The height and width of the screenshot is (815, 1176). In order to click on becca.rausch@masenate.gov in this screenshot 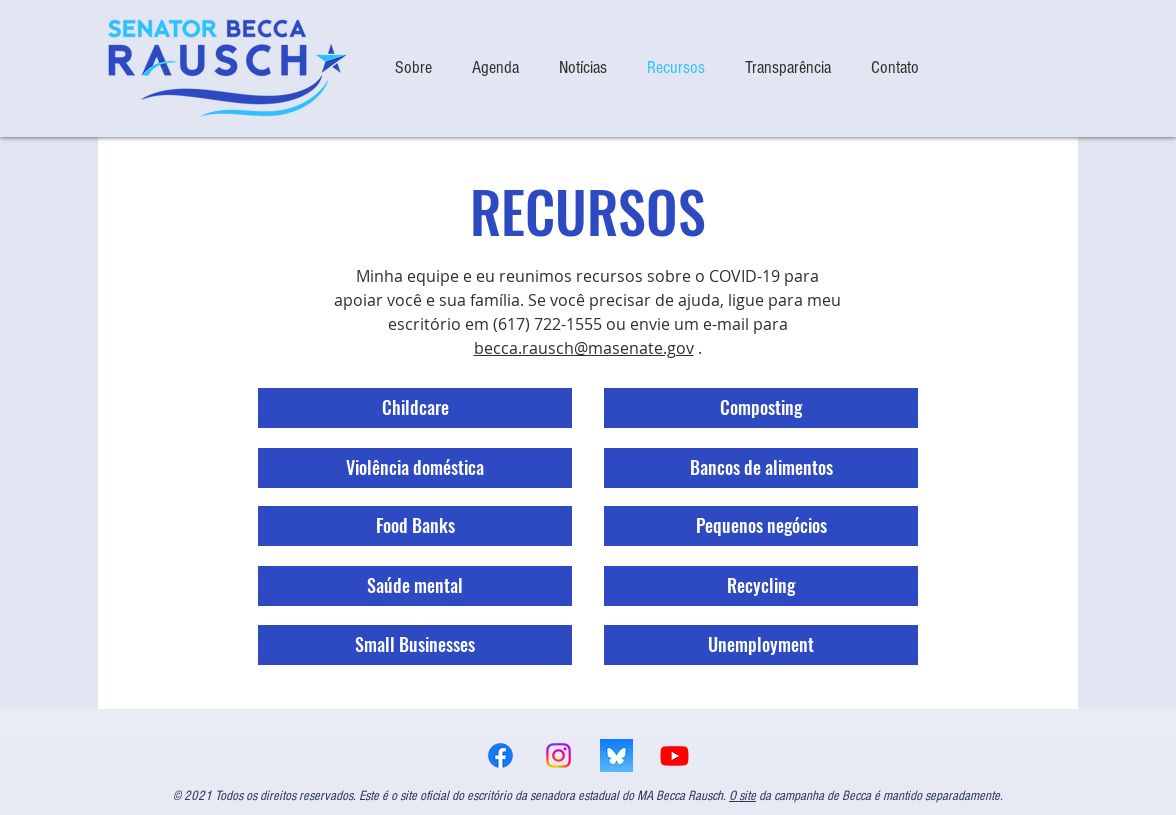, I will do `click(584, 348)`.